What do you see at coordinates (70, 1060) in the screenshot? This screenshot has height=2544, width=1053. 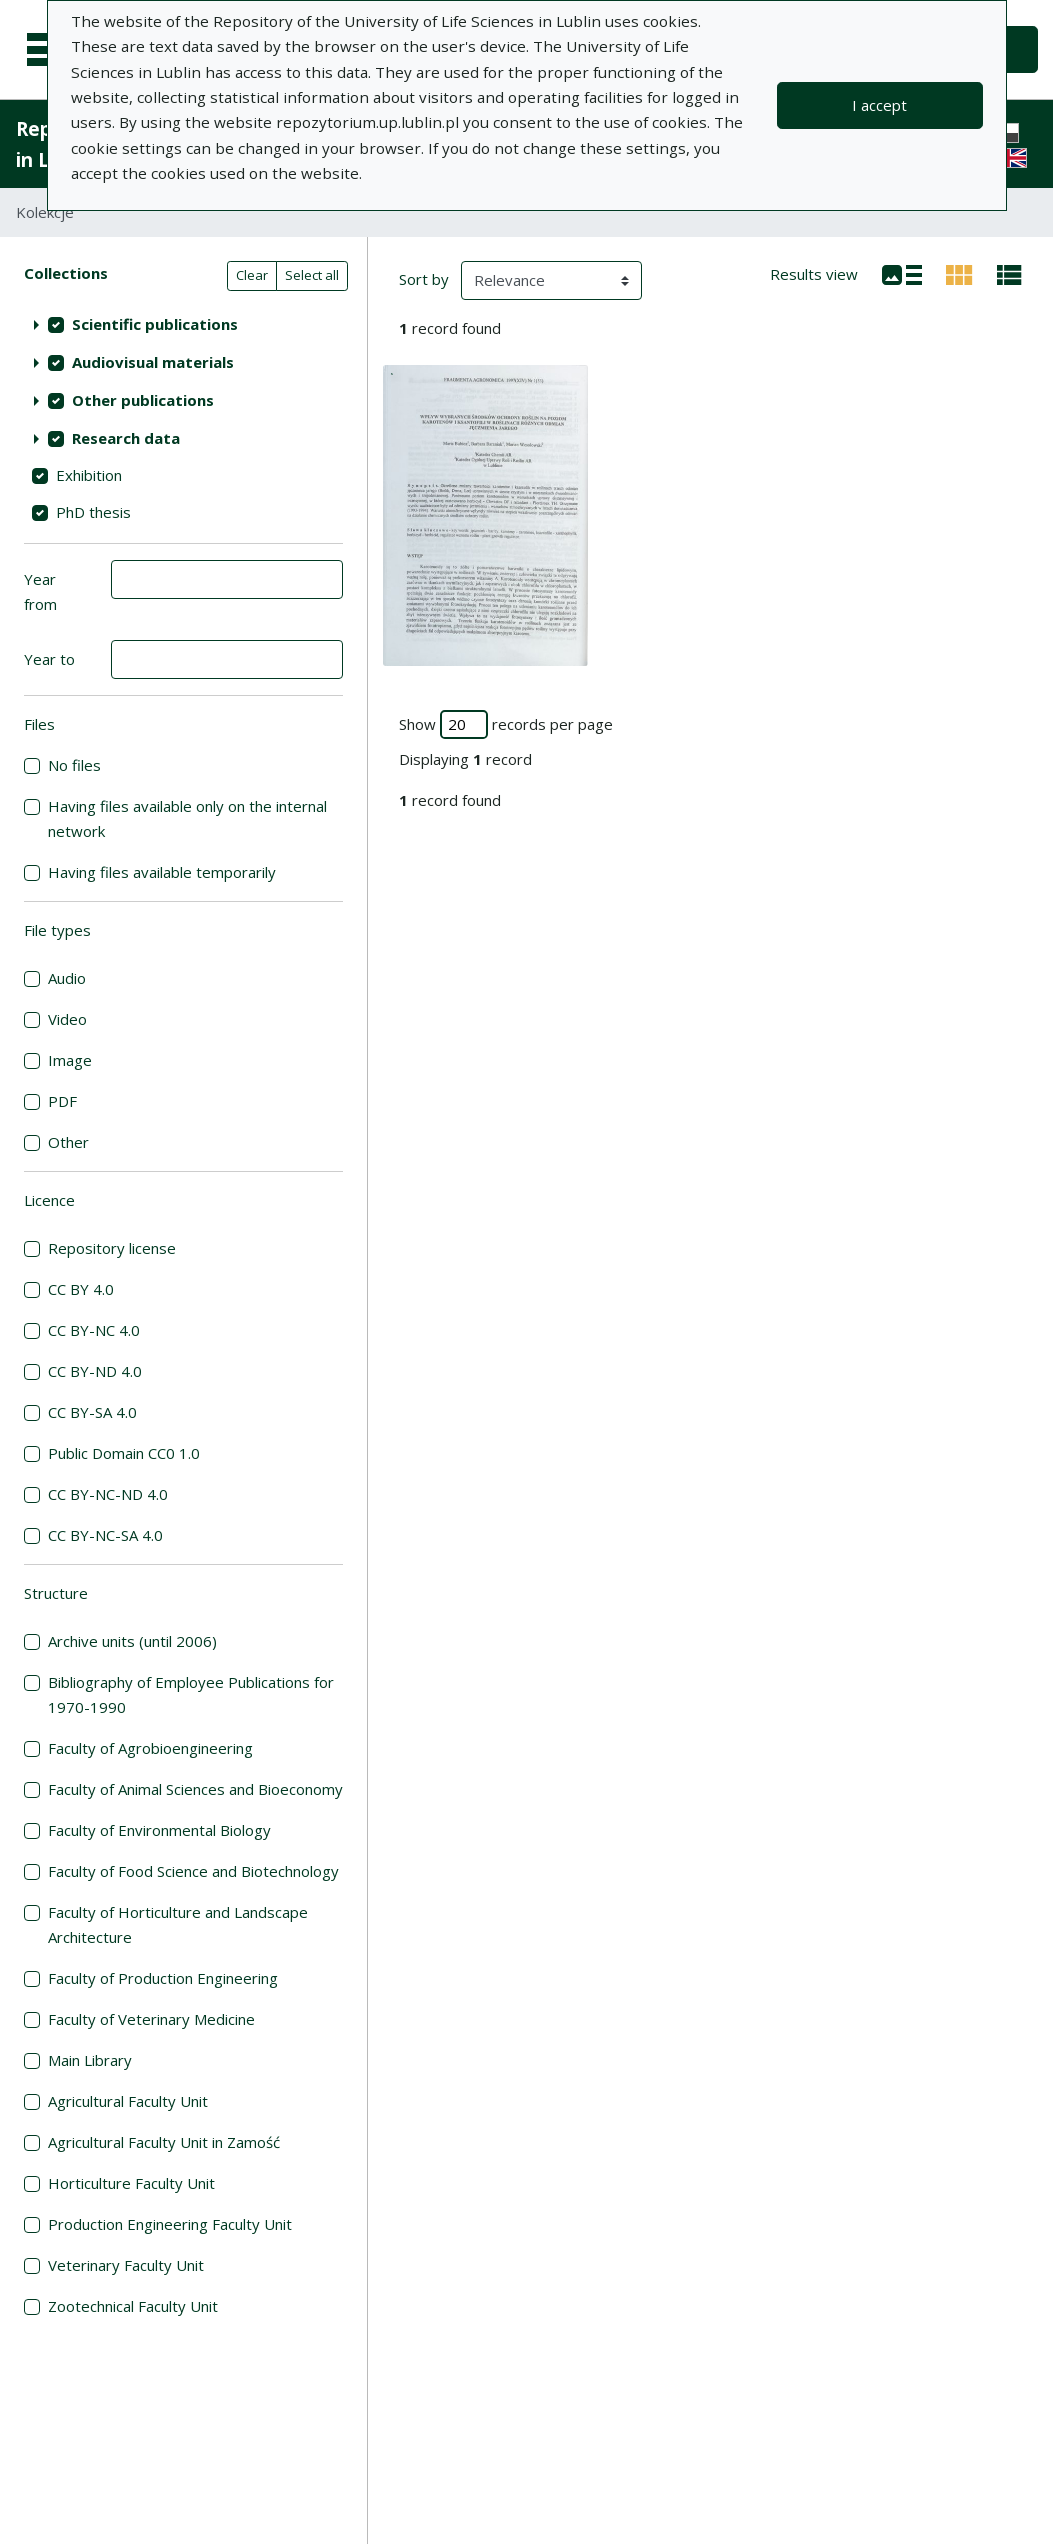 I see `Image` at bounding box center [70, 1060].